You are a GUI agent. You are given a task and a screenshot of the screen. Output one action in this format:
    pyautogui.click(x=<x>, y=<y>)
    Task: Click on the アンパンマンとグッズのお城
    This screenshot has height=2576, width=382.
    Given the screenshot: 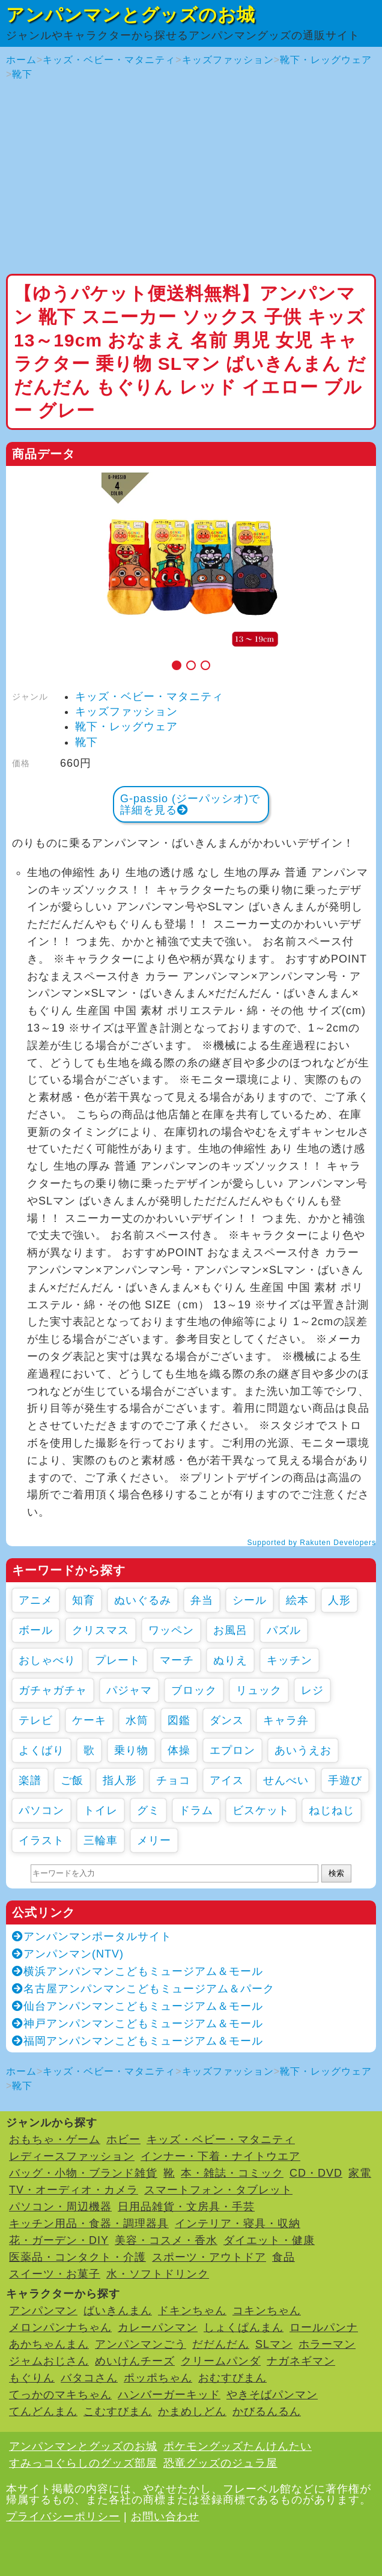 What is the action you would take?
    pyautogui.click(x=130, y=15)
    